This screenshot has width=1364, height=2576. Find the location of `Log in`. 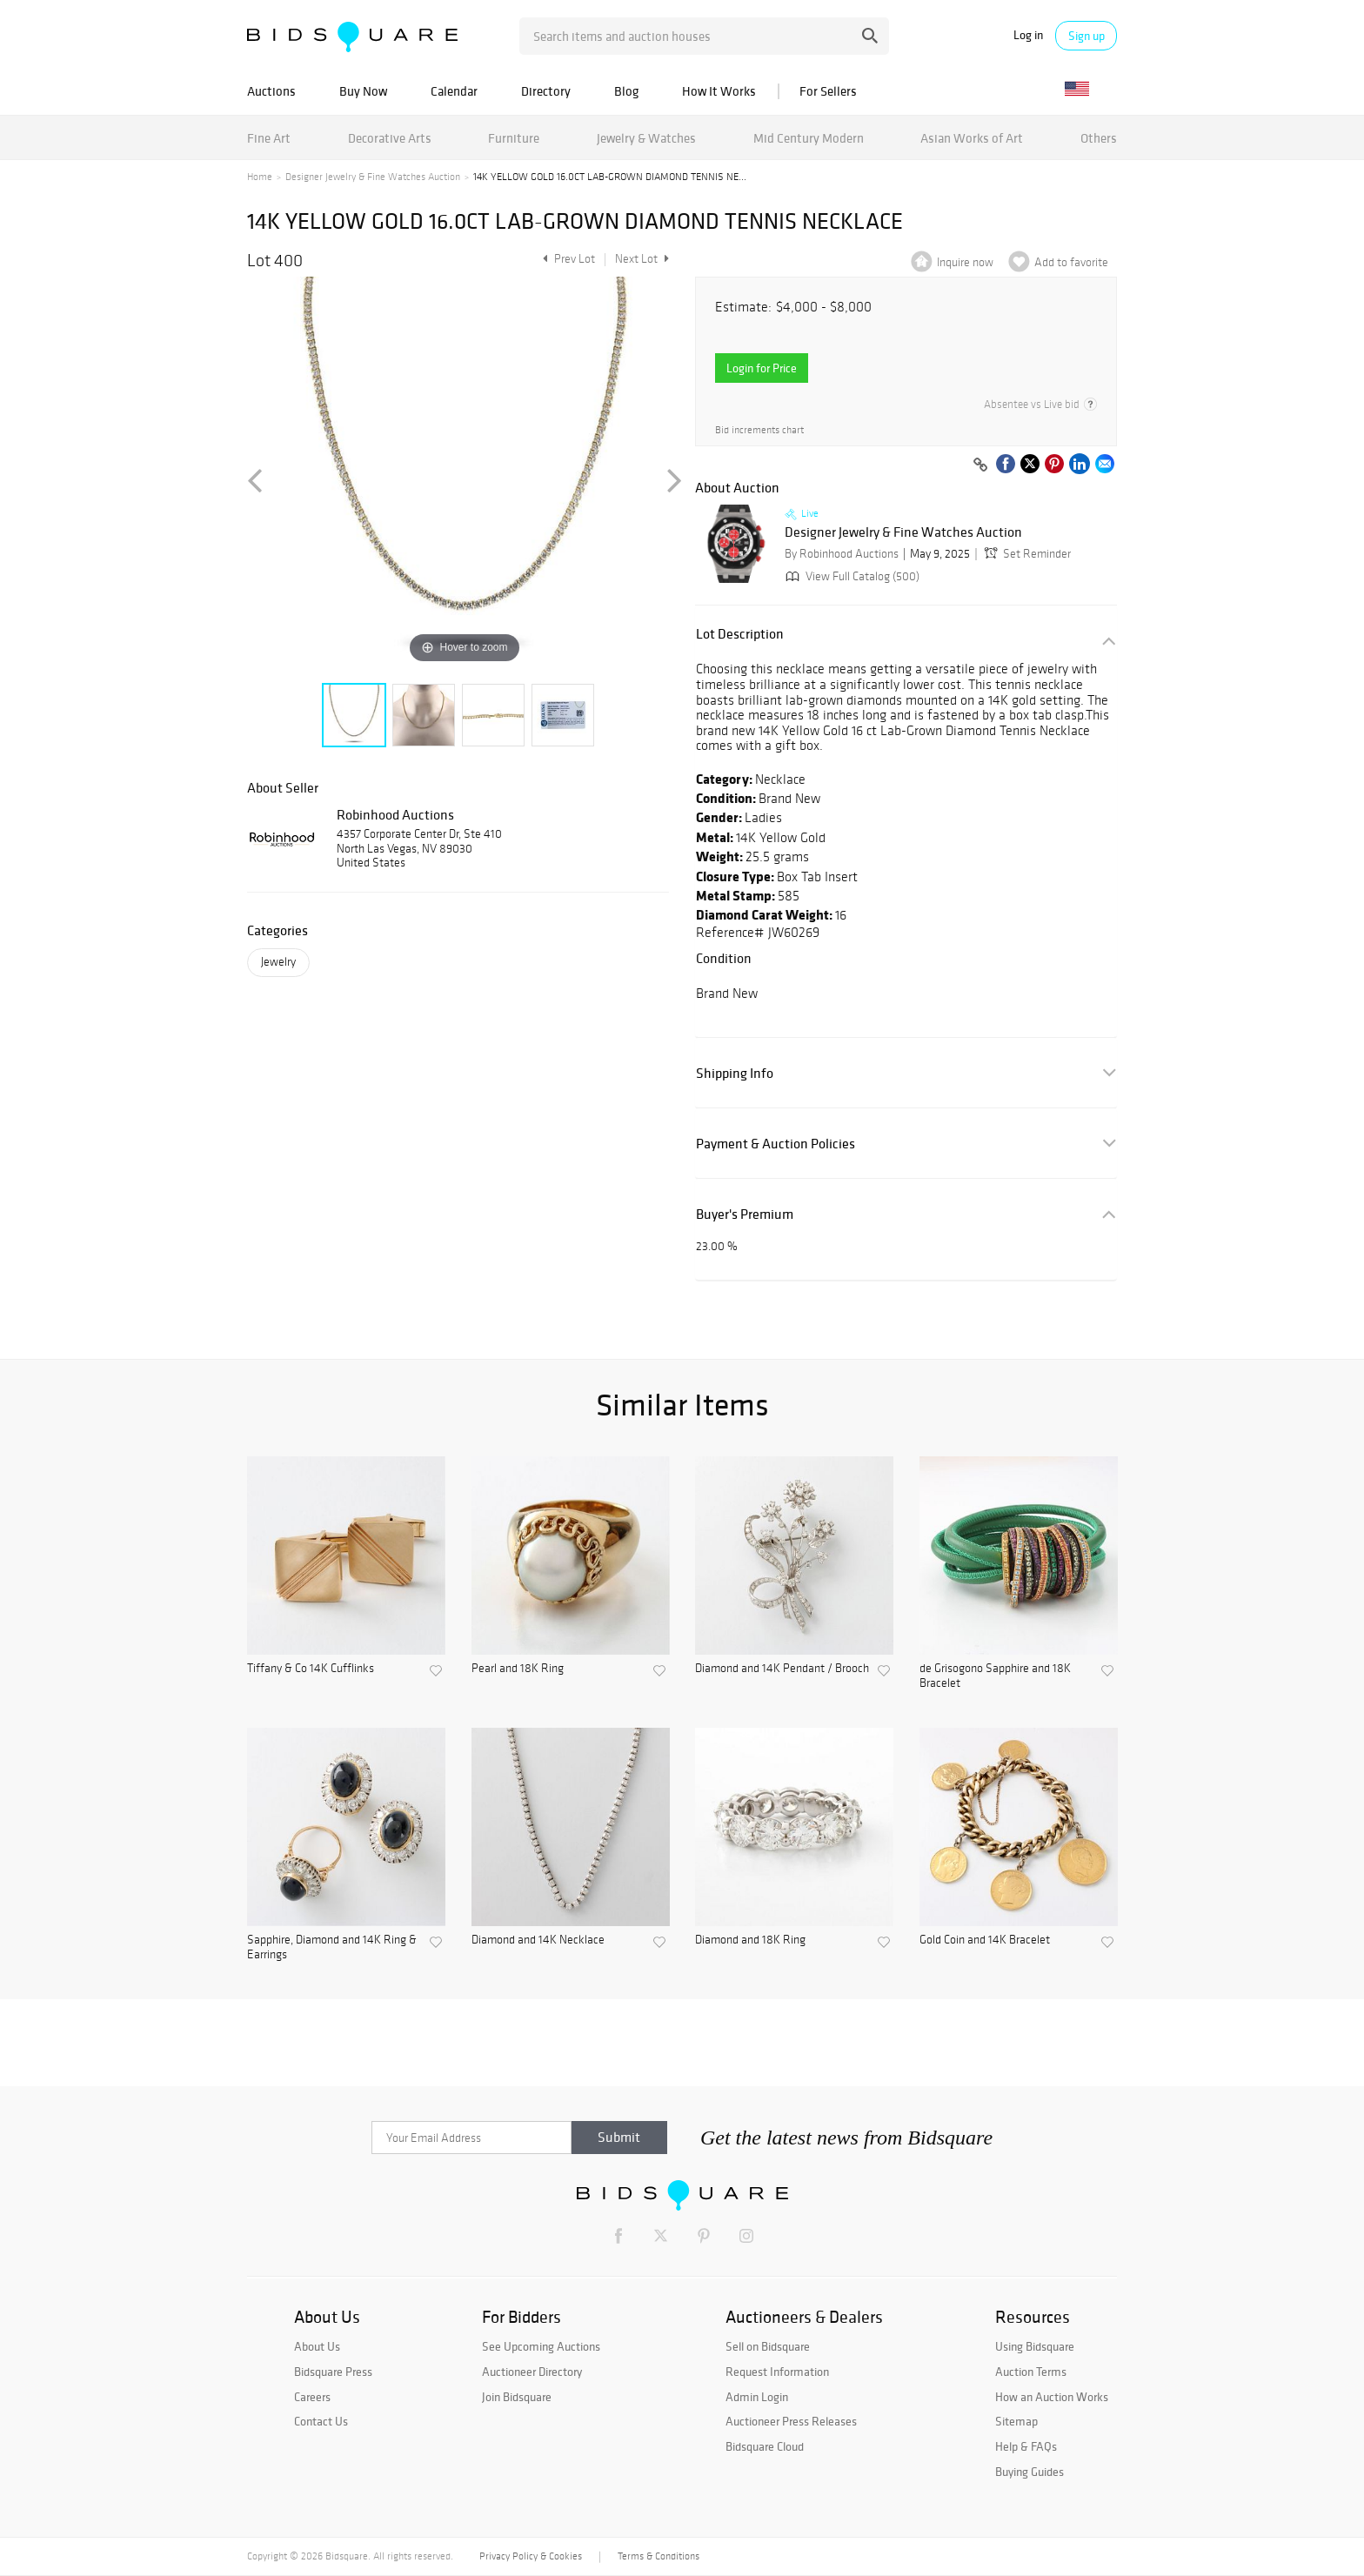

Log in is located at coordinates (1028, 35).